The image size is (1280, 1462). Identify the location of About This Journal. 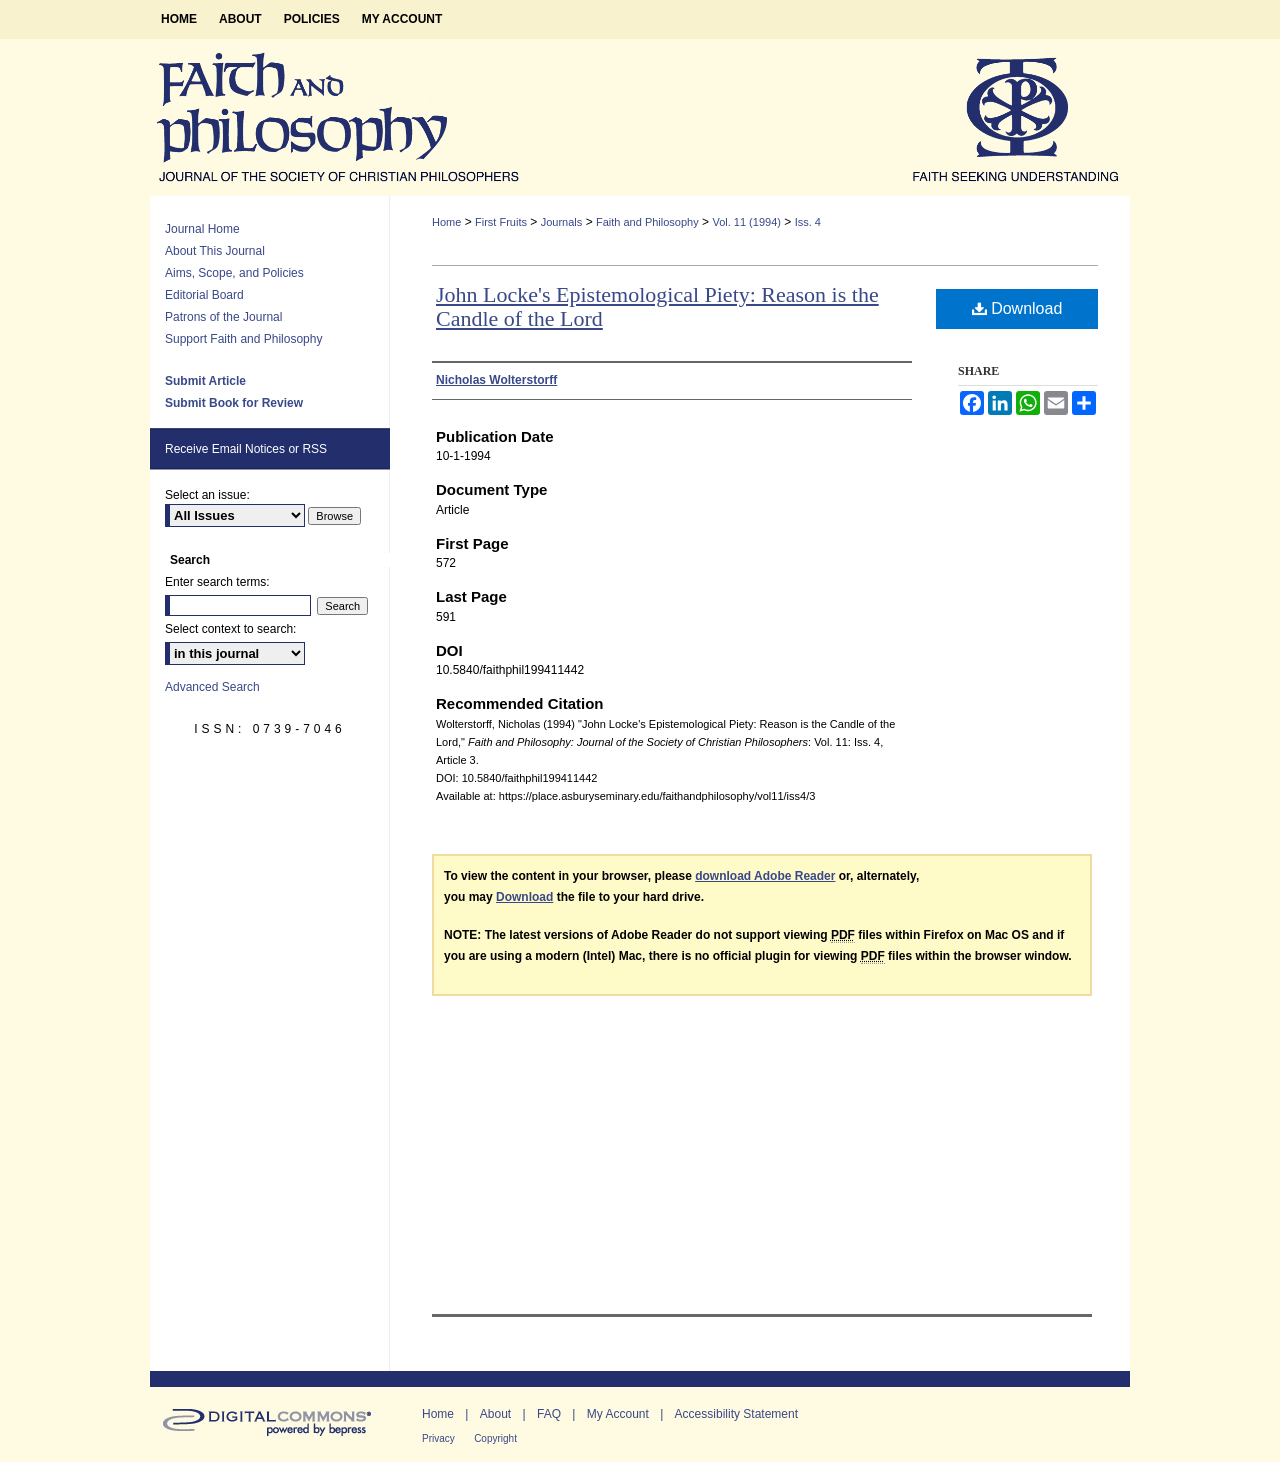
(215, 251).